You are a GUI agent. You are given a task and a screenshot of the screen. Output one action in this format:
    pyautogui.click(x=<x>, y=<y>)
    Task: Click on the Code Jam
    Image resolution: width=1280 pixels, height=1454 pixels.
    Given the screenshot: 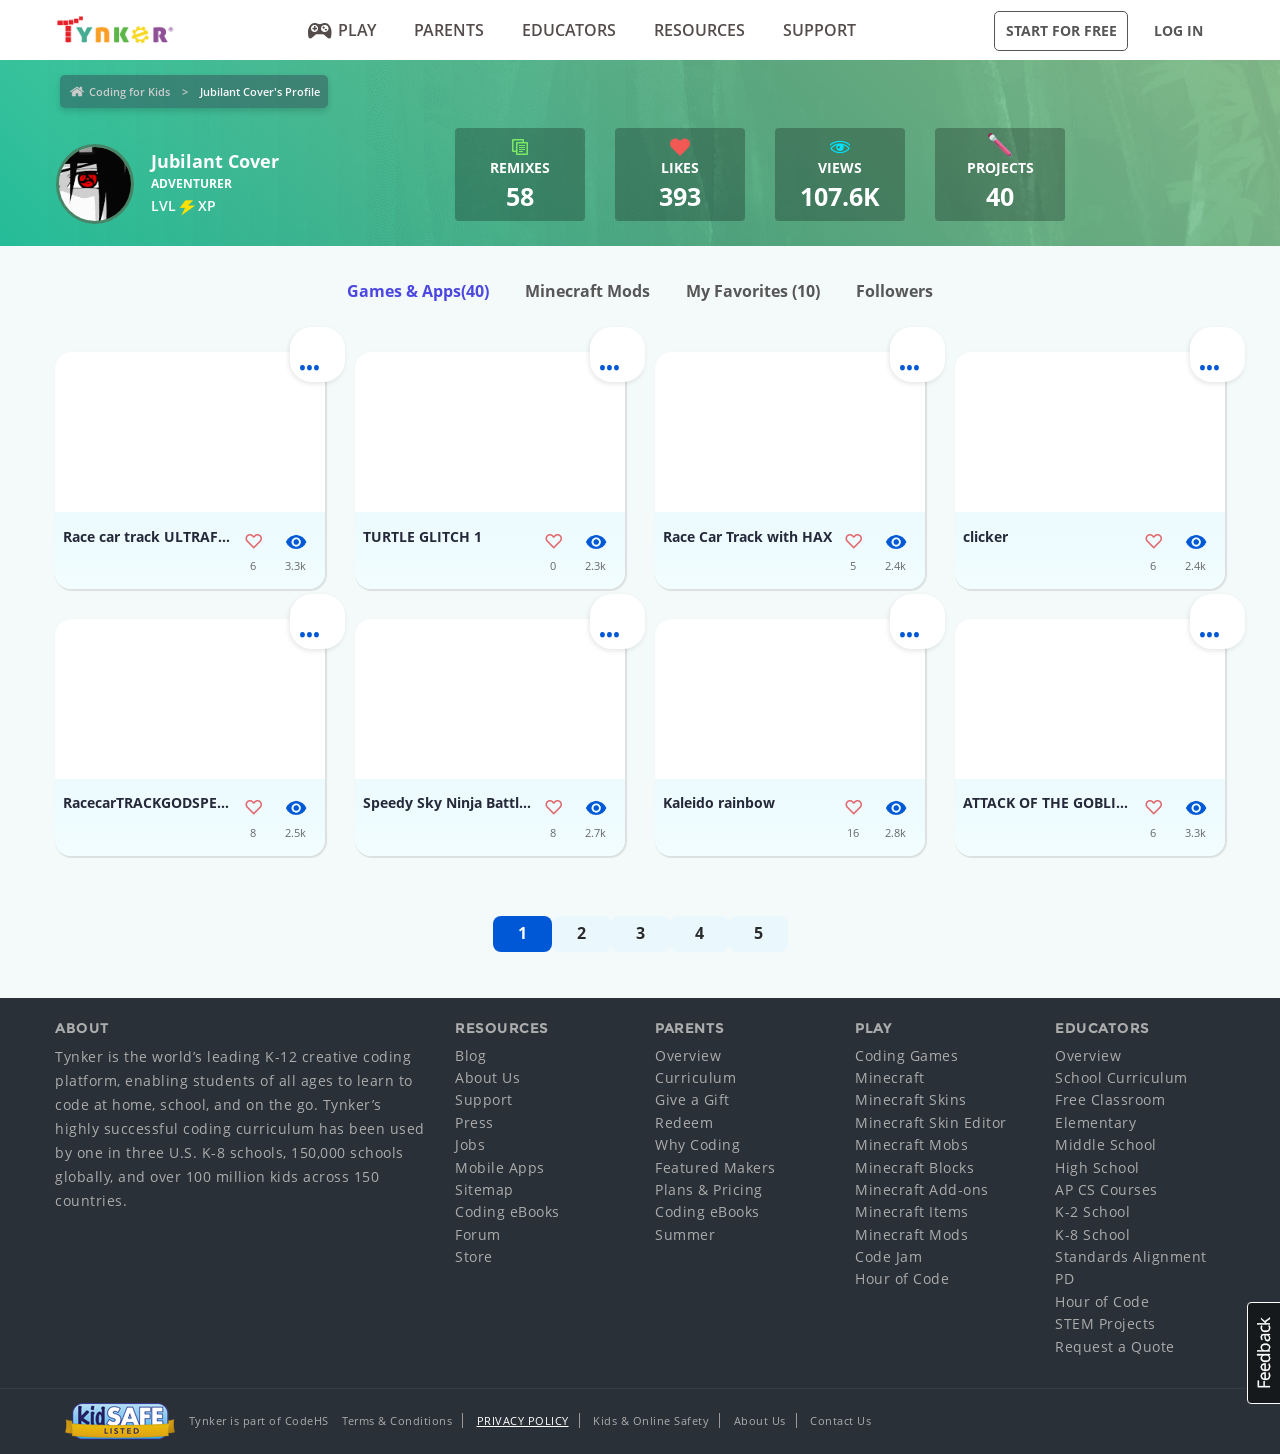 What is the action you would take?
    pyautogui.click(x=888, y=1256)
    